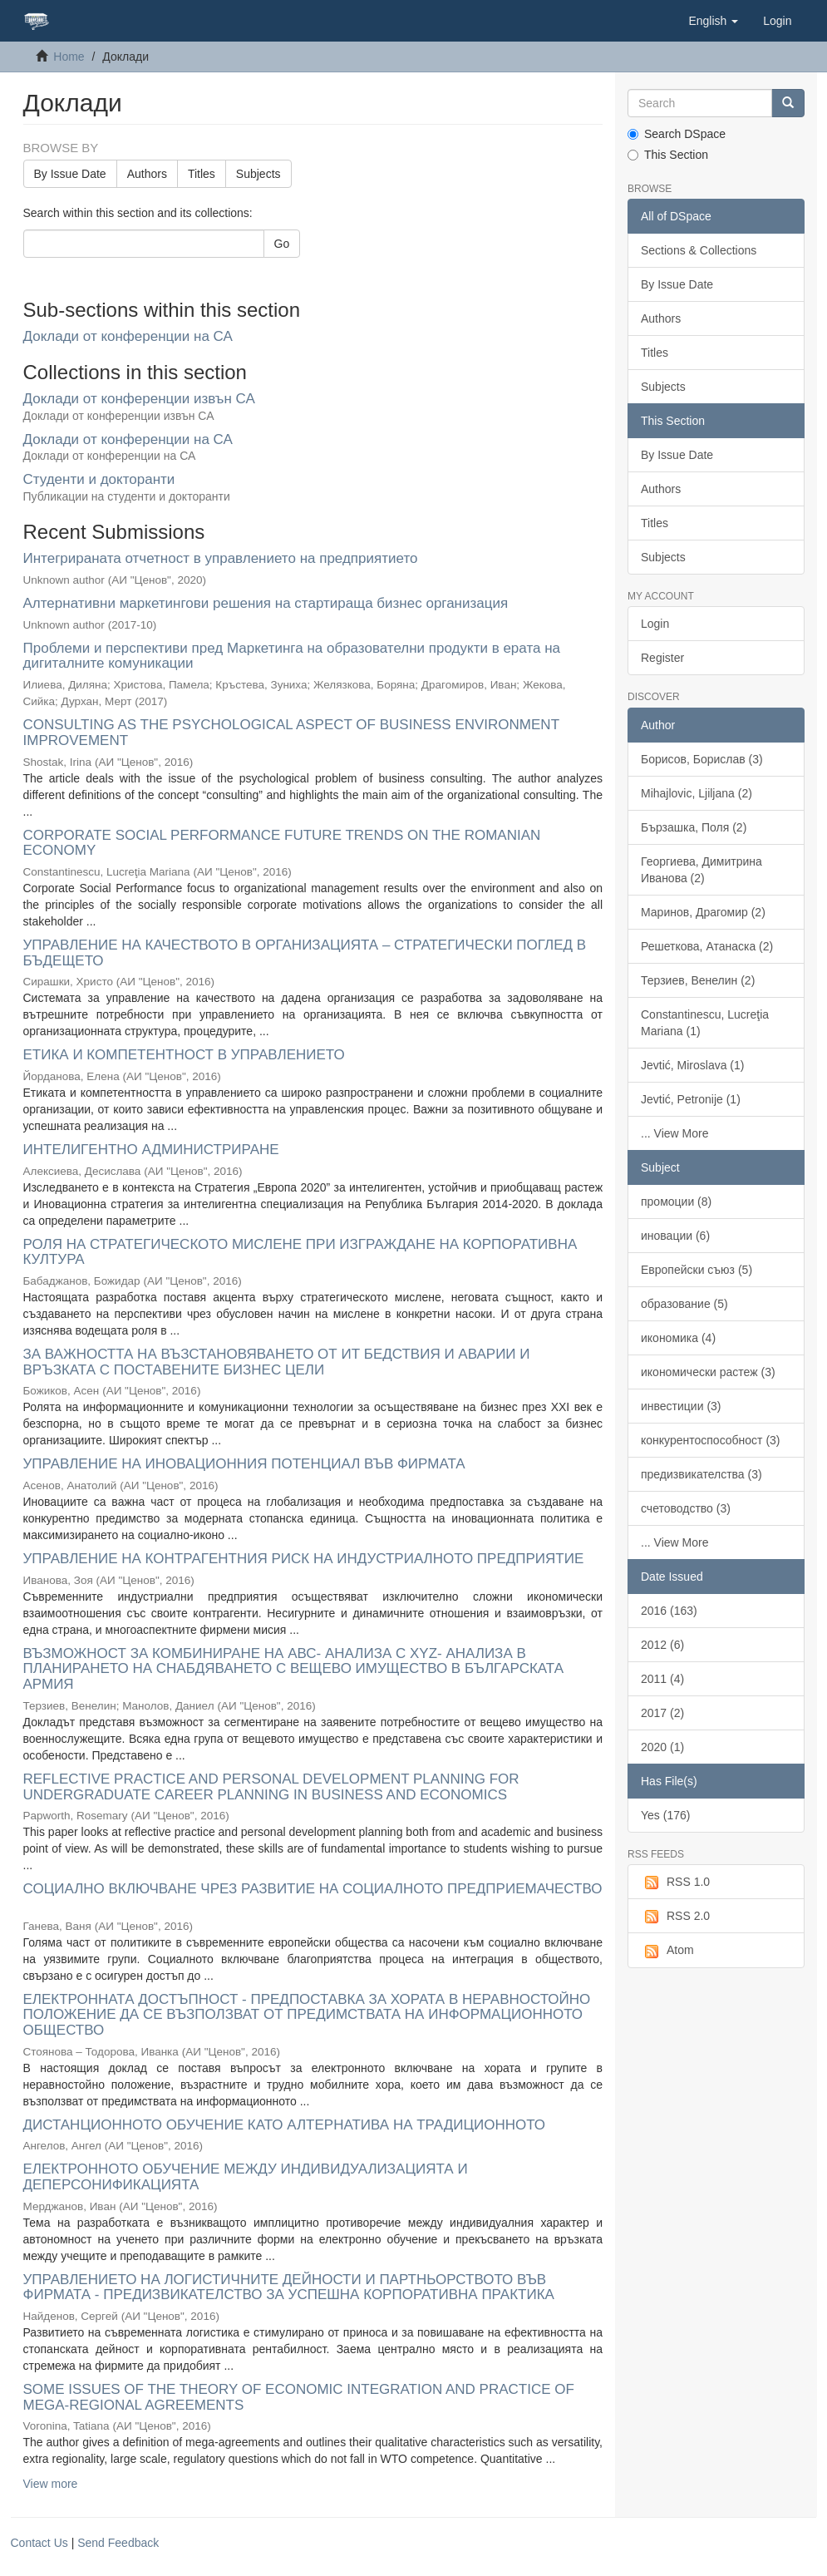  Describe the element at coordinates (678, 1338) in the screenshot. I see `икономика (4)` at that location.